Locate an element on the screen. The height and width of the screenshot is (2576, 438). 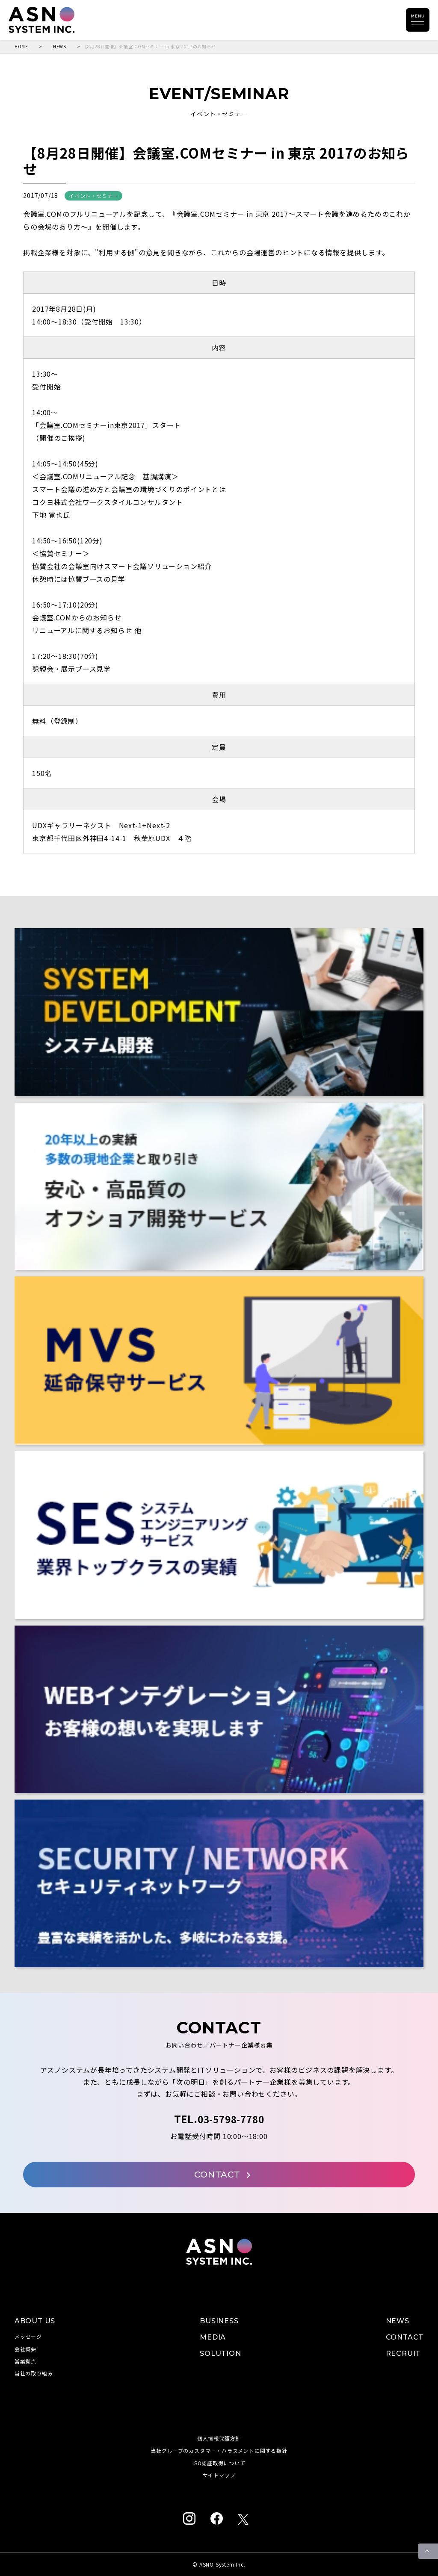
RECRUIT is located at coordinates (403, 2353).